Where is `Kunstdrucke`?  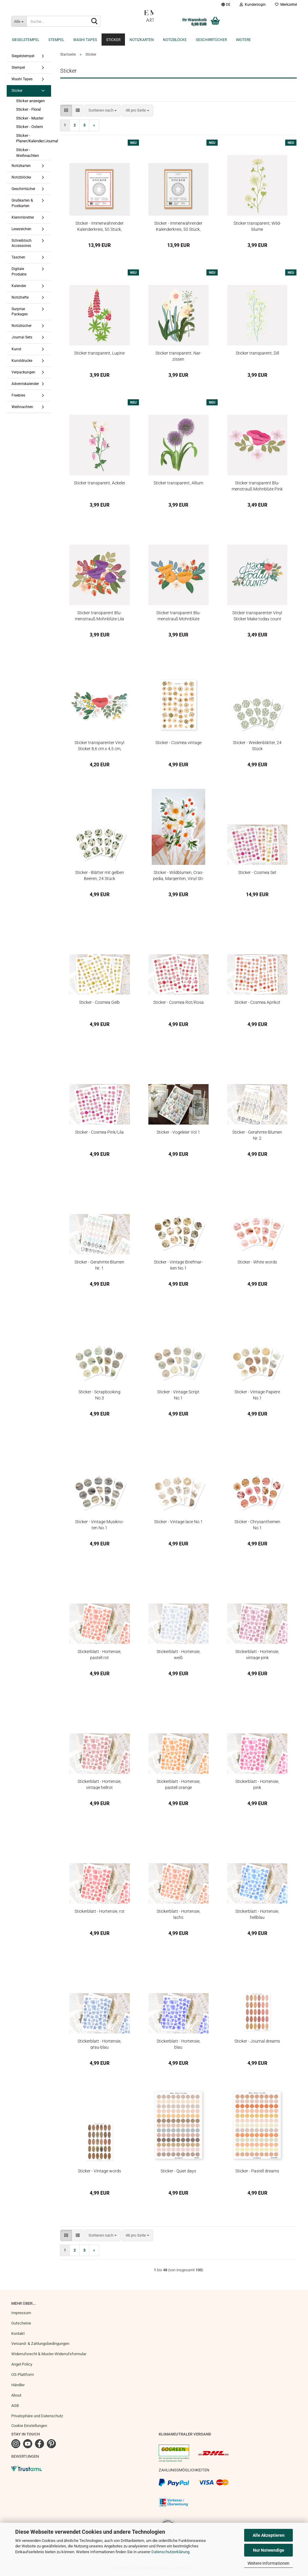 Kunstdrucke is located at coordinates (22, 361).